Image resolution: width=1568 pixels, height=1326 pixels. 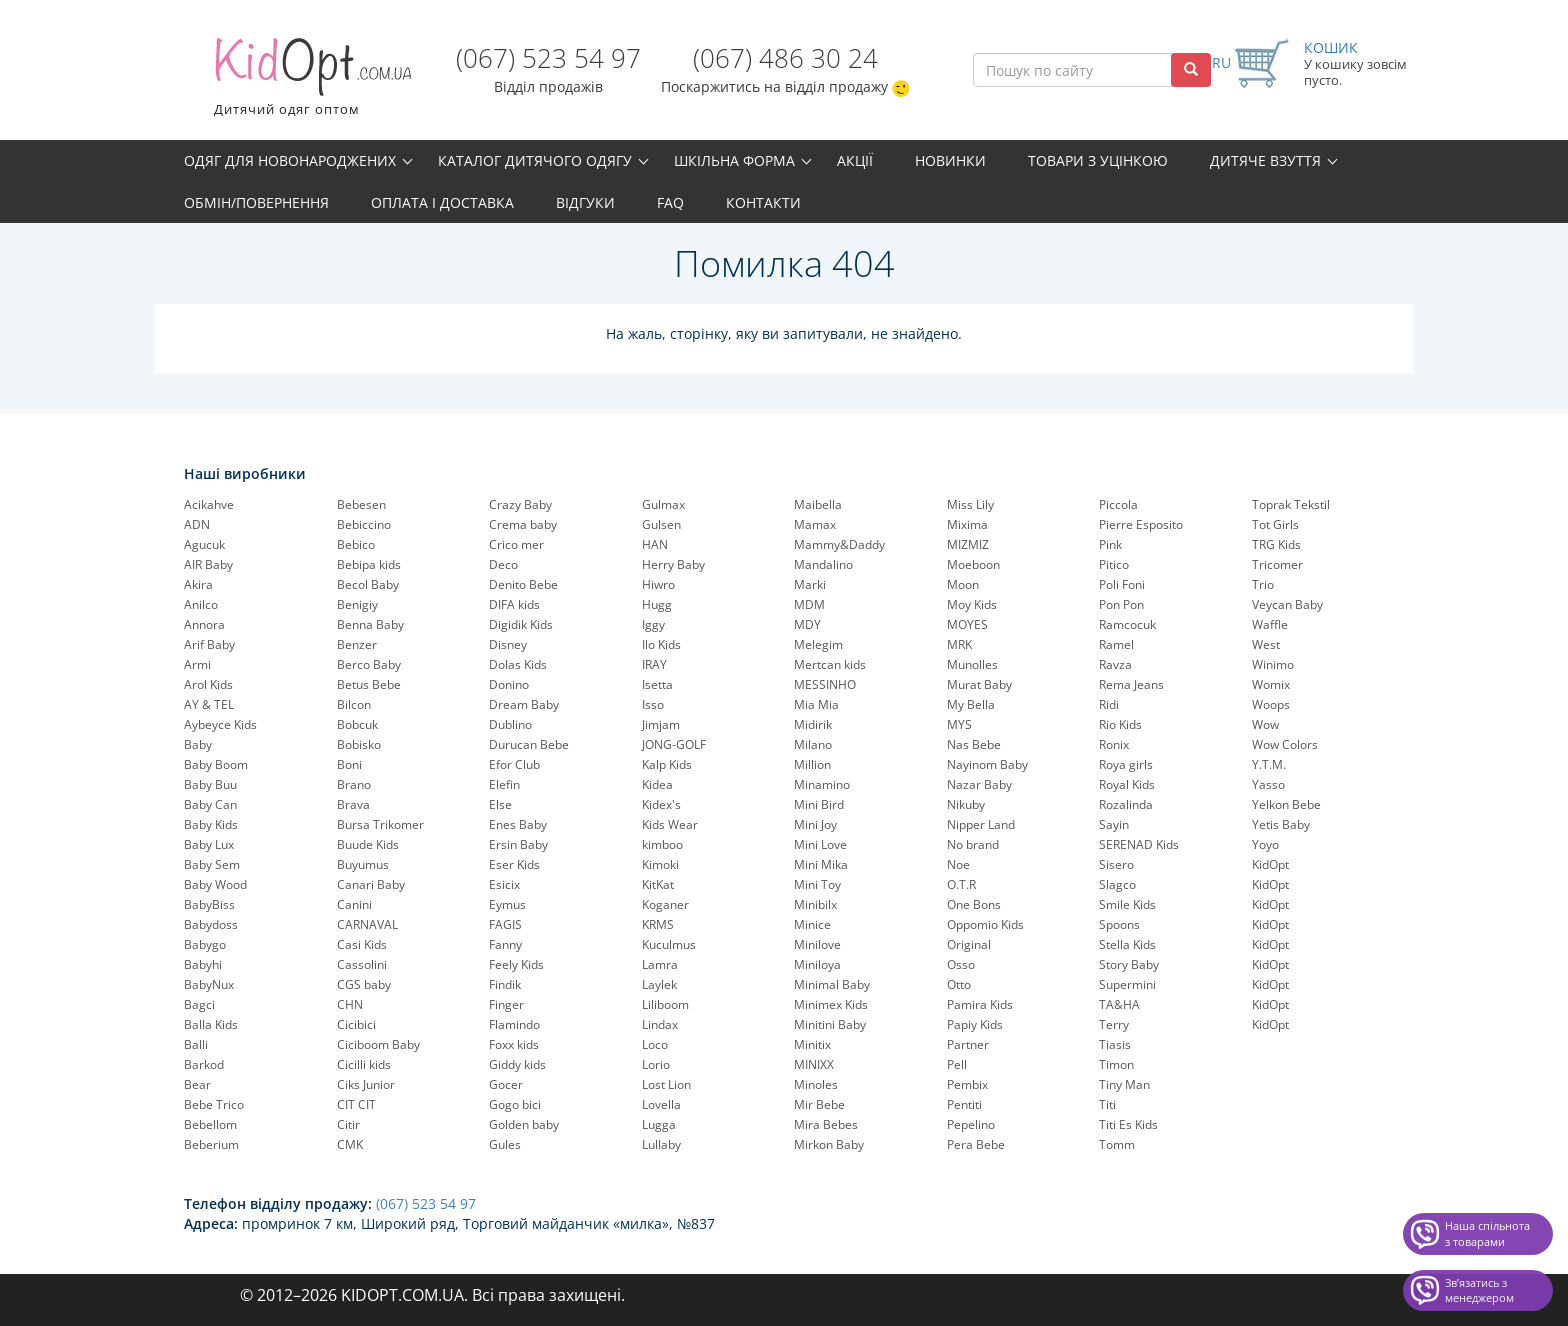 I want to click on Yelkon Bebe, so click(x=1286, y=804).